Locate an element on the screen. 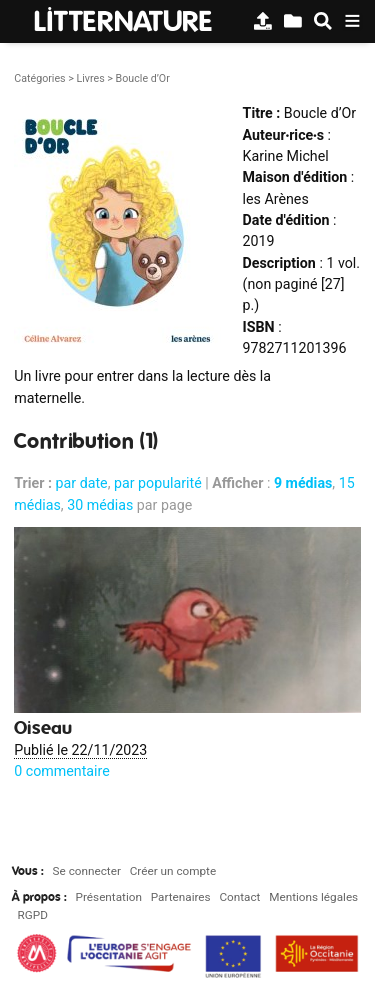  Mentions légales is located at coordinates (313, 897).